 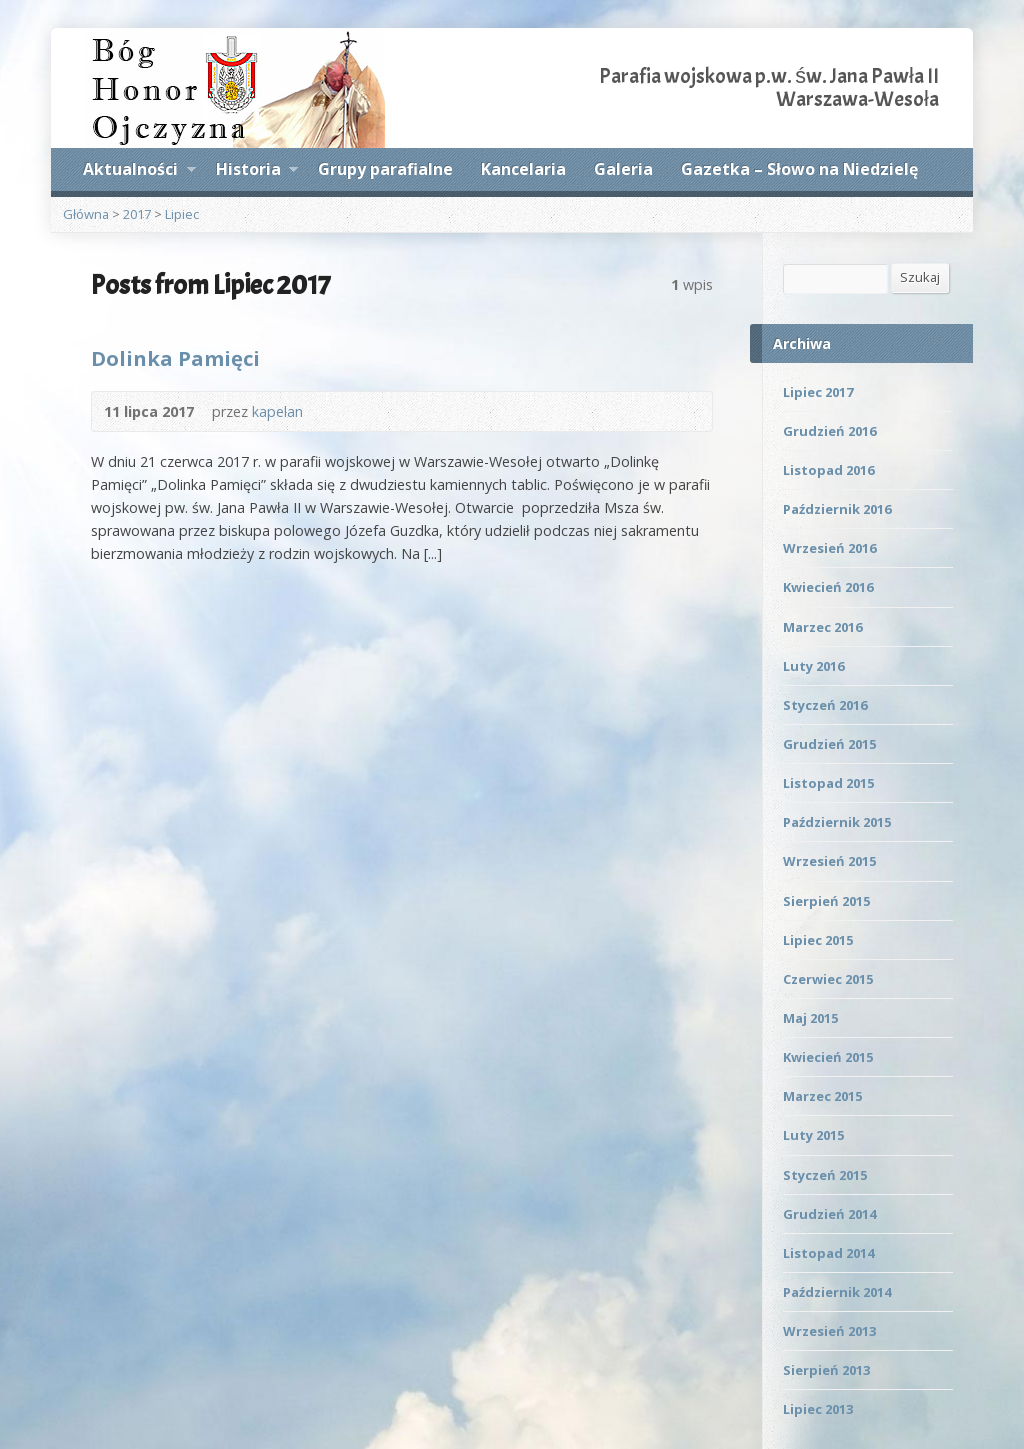 What do you see at coordinates (799, 169) in the screenshot?
I see `Gazetka – Słowo na Niedzielę` at bounding box center [799, 169].